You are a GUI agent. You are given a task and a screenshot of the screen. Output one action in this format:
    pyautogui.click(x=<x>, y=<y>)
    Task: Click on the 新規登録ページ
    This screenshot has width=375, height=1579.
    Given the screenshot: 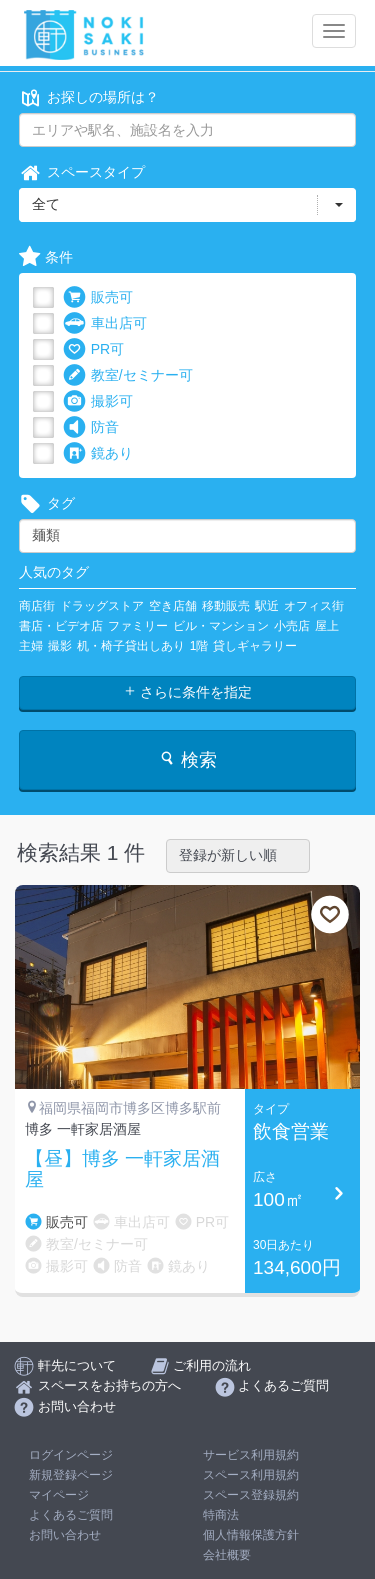 What is the action you would take?
    pyautogui.click(x=71, y=1475)
    